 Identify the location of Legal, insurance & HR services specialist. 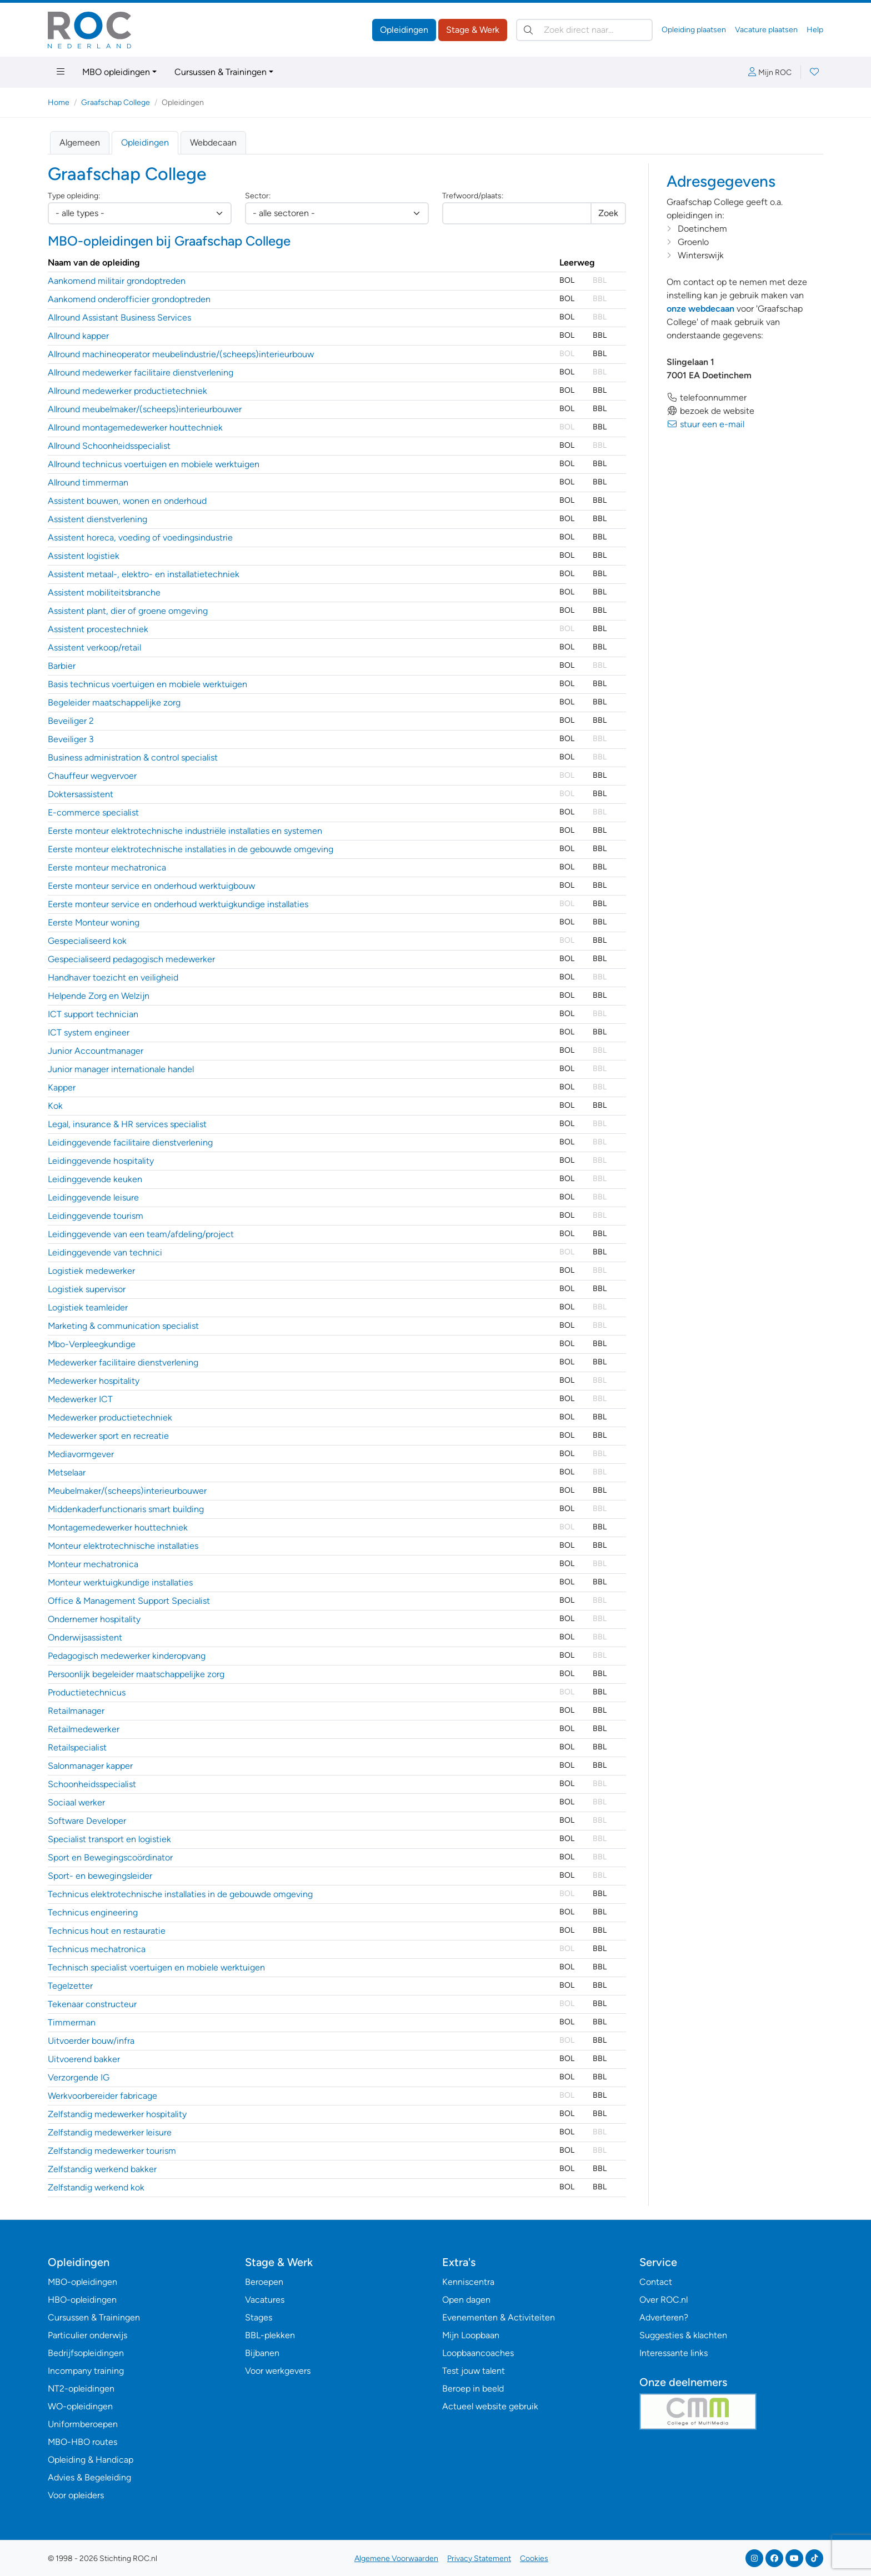
(127, 1124).